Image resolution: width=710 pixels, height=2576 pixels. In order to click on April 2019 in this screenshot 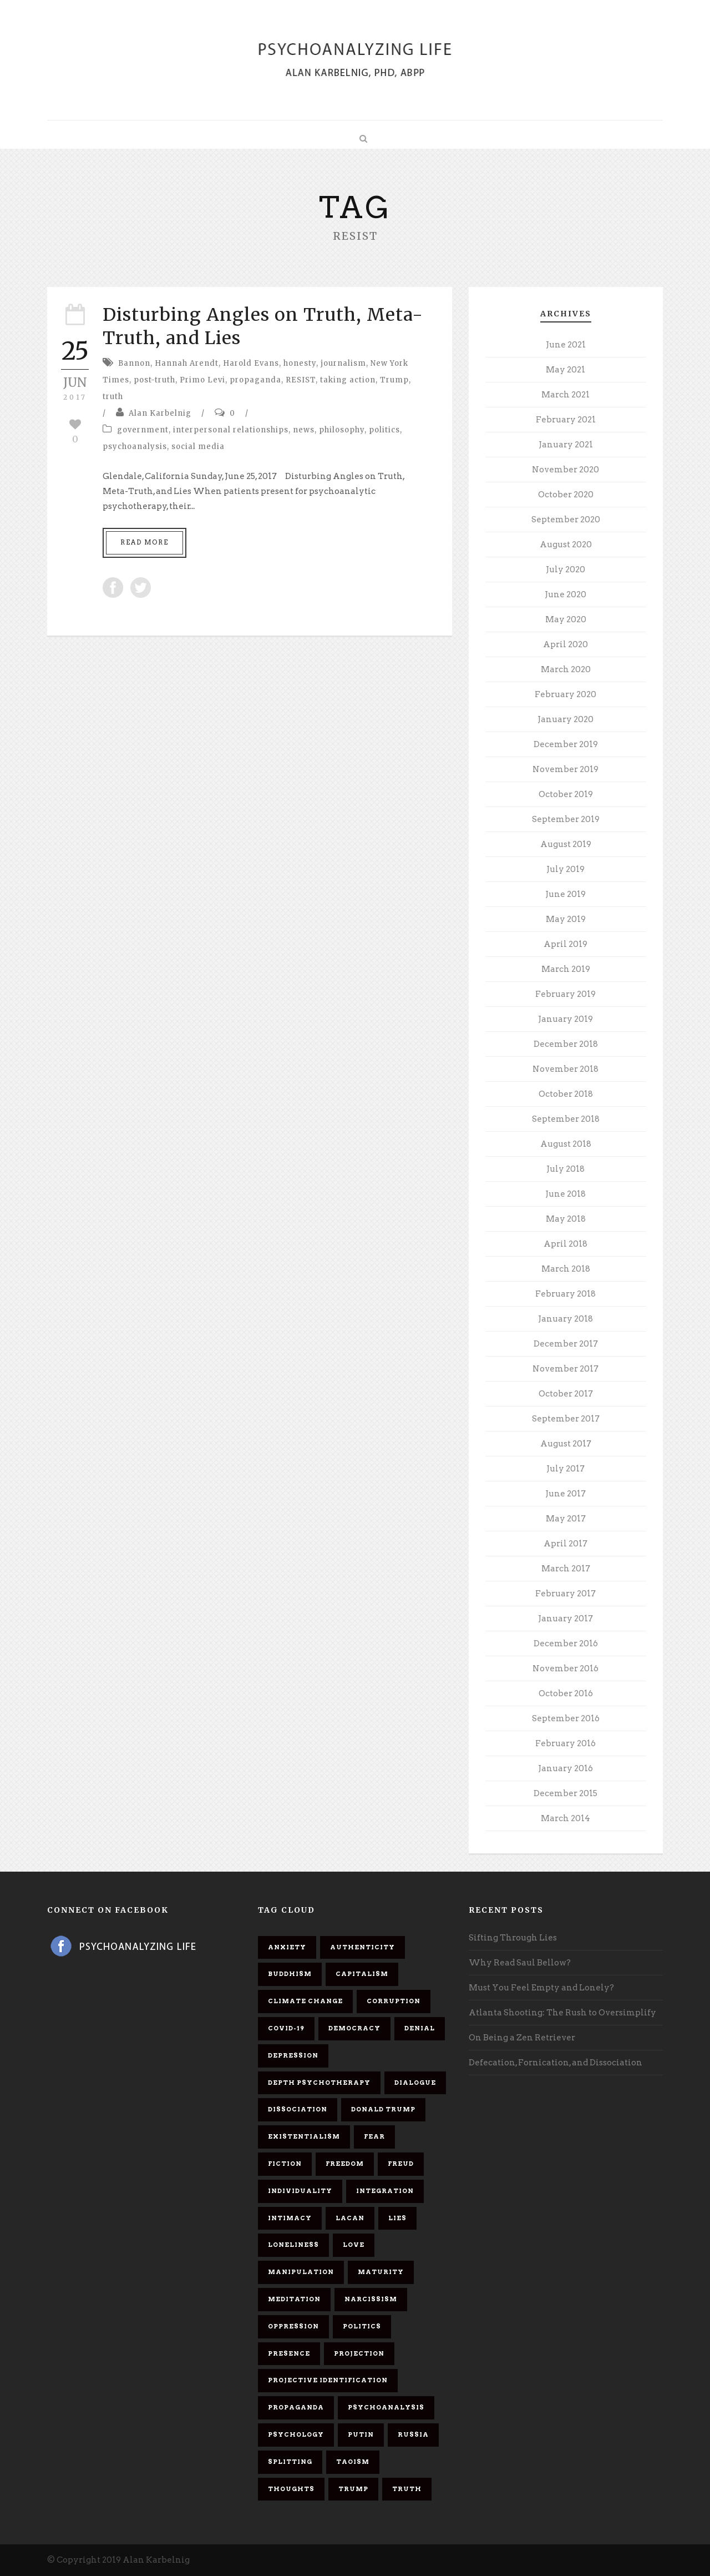, I will do `click(565, 944)`.